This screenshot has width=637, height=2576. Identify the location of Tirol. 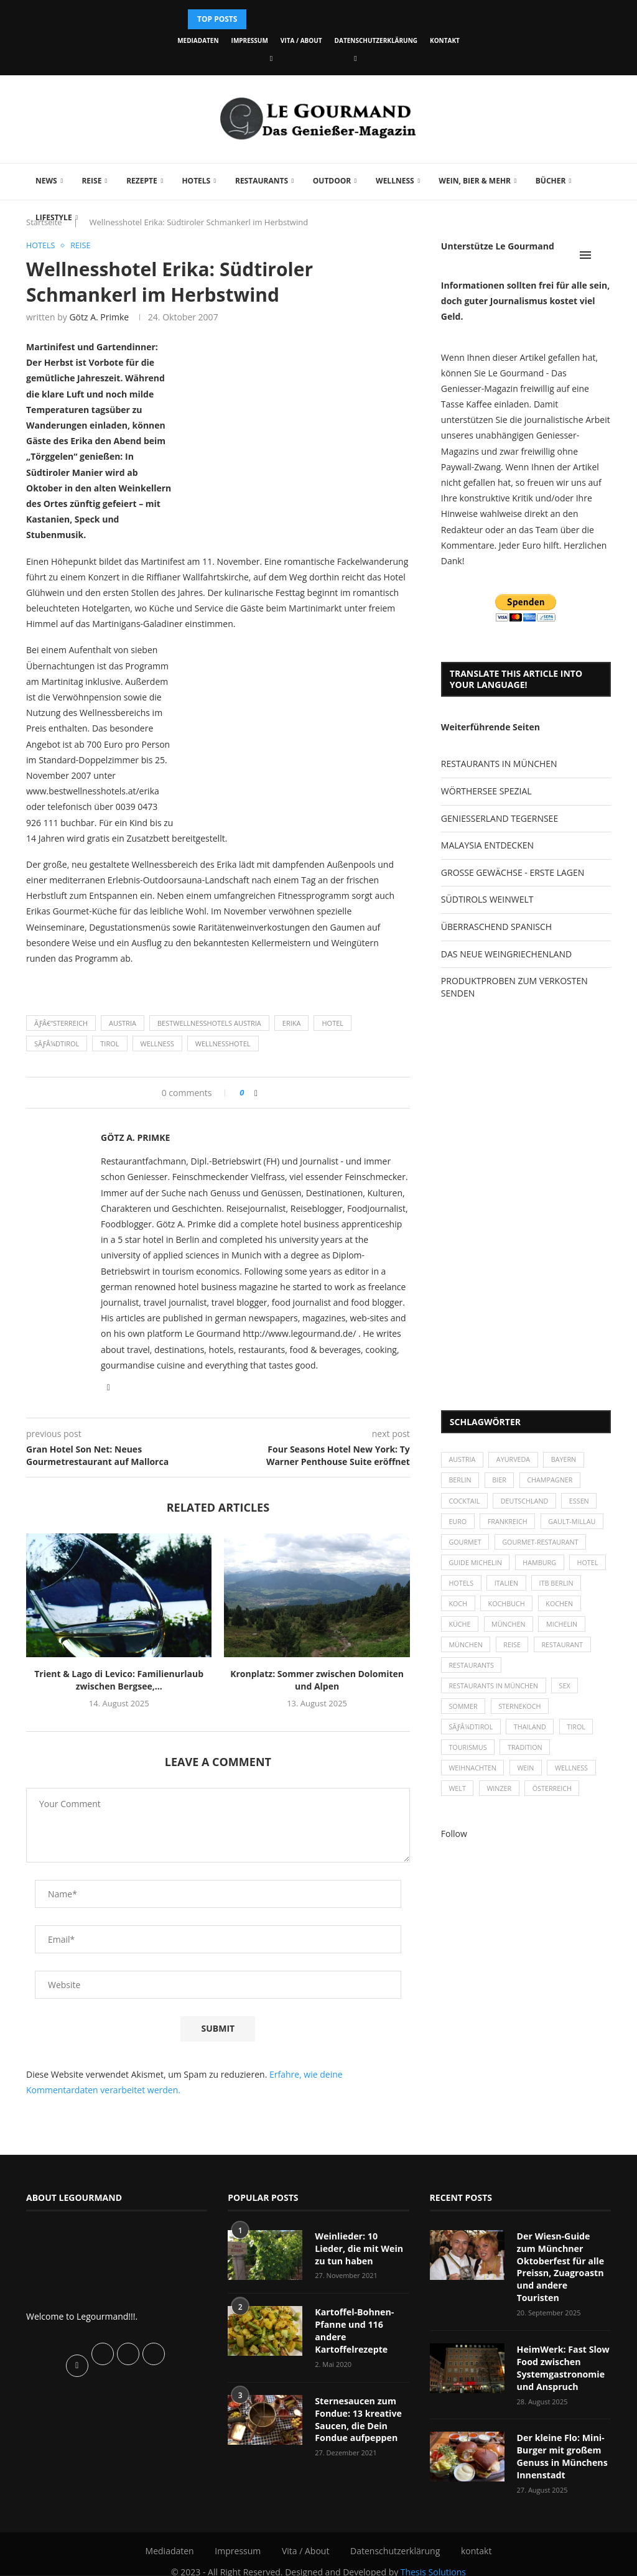
(109, 1044).